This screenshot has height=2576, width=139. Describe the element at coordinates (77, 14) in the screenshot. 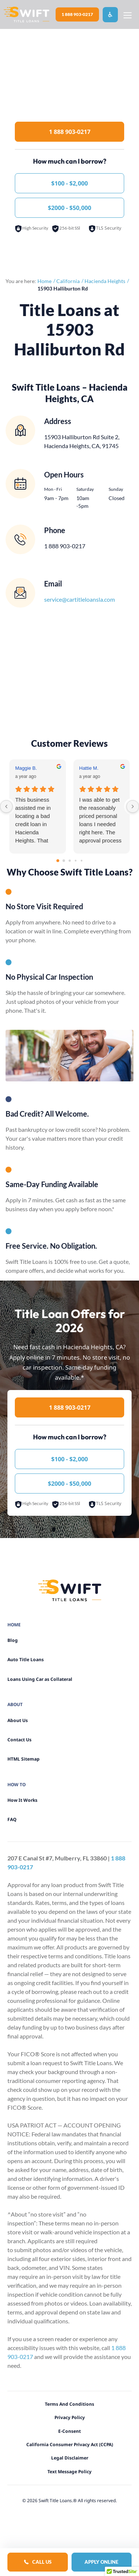

I see `1 888 903-0217` at that location.